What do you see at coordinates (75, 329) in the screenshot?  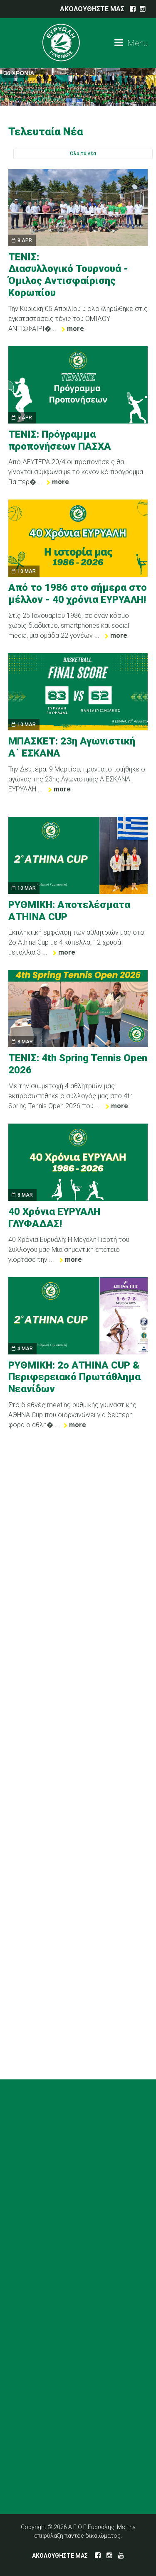 I see `more` at bounding box center [75, 329].